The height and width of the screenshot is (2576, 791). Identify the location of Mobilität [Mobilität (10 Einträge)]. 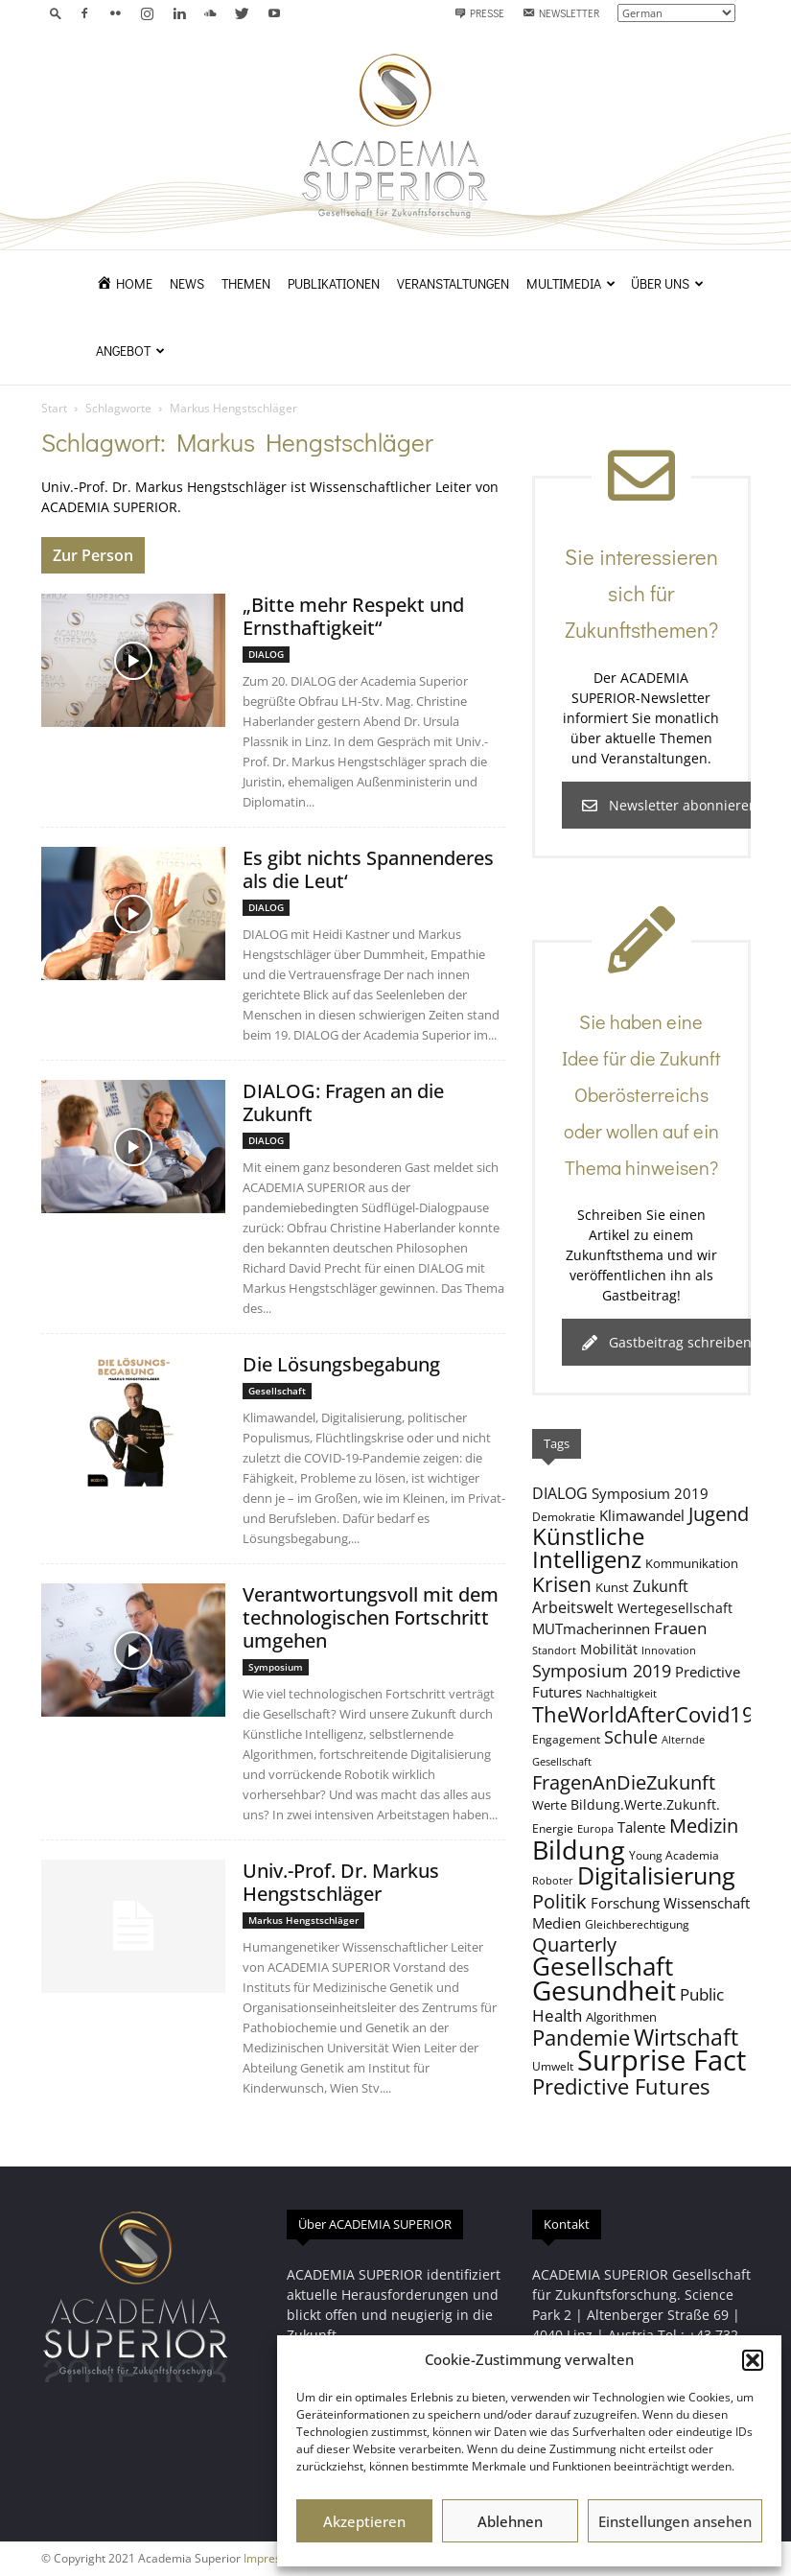
(609, 1649).